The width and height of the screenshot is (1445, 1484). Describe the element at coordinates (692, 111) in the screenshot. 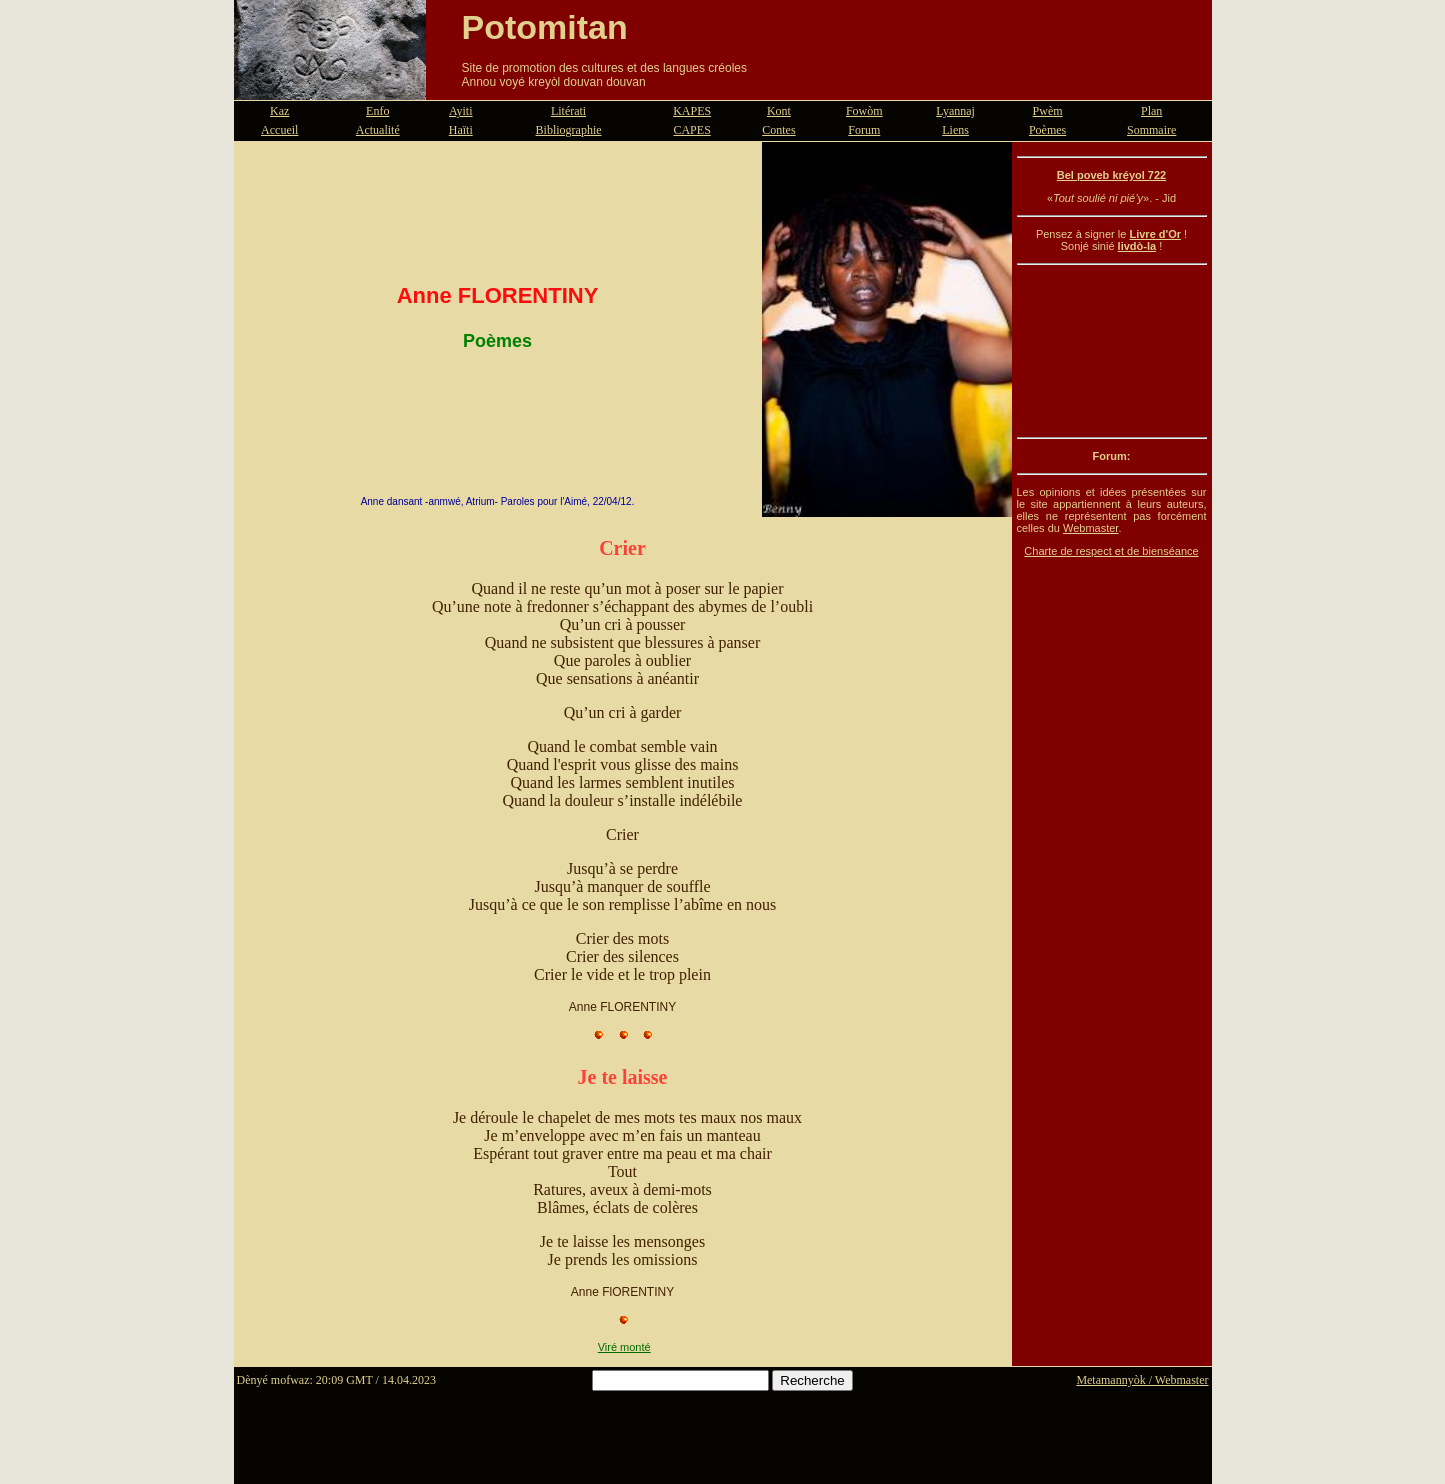

I see `KAPES` at that location.